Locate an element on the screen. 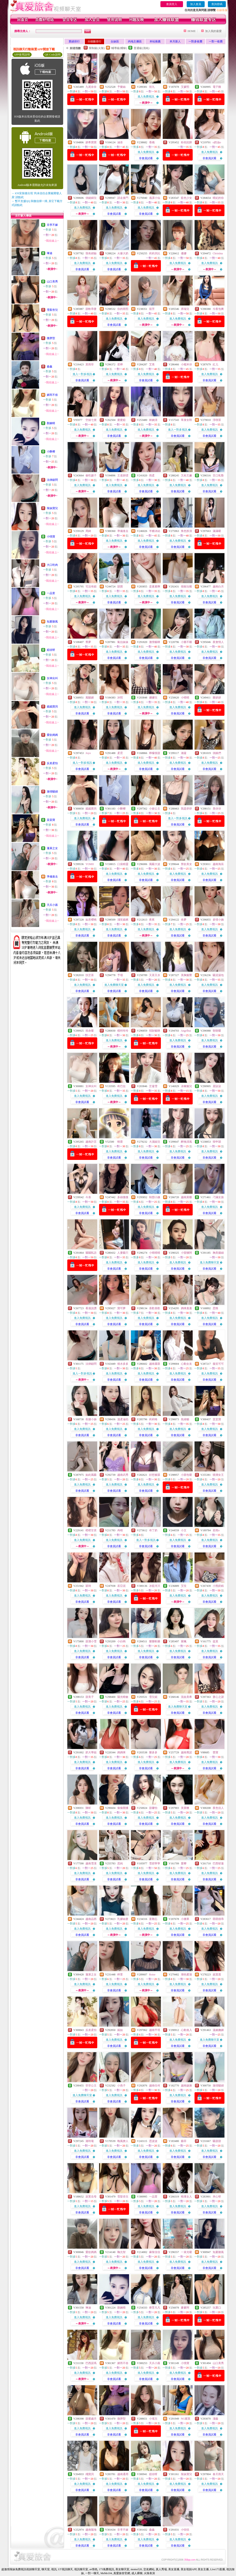 The image size is (236, 2576). 一對多收費 is located at coordinates (195, 41).